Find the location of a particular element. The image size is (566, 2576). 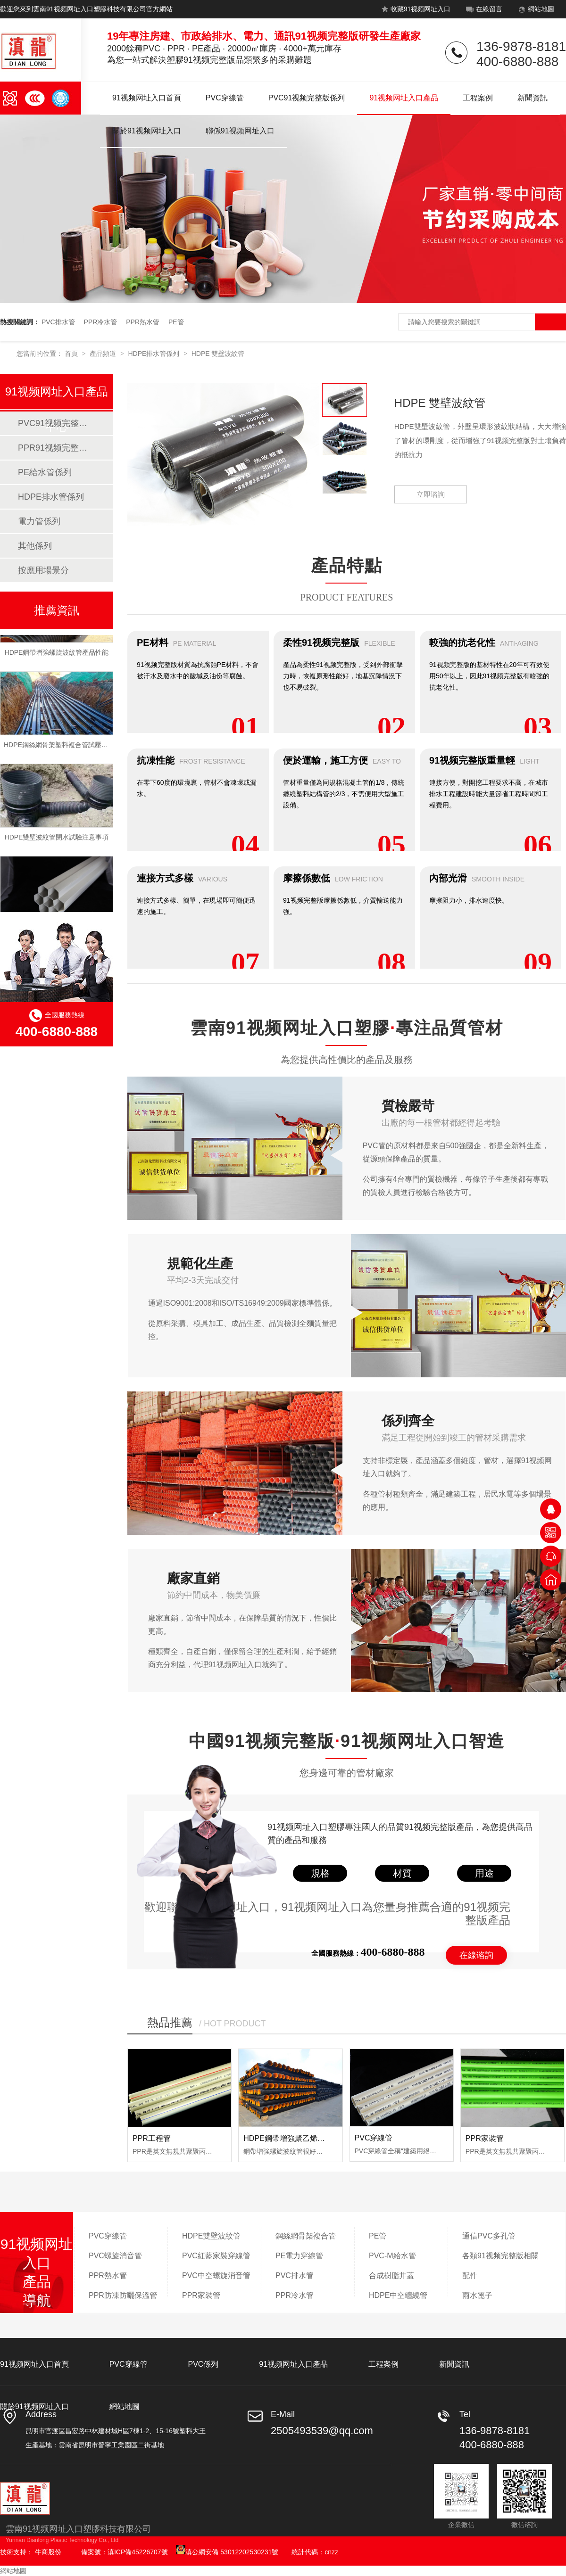

按應用場景分 is located at coordinates (43, 570).